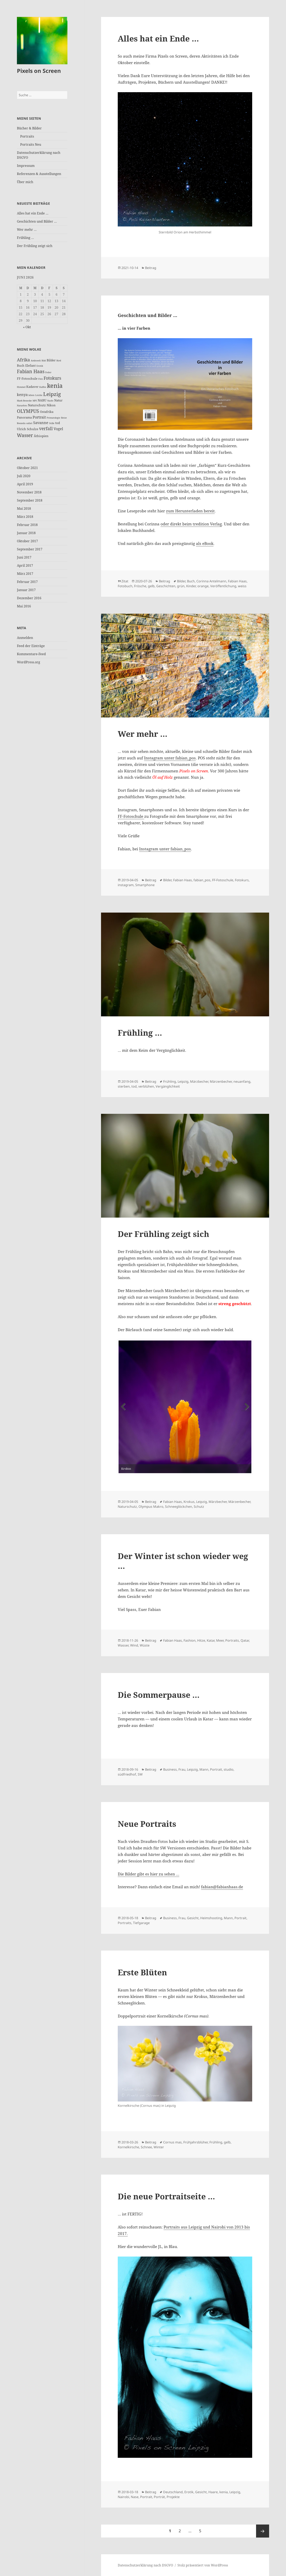 This screenshot has height=2576, width=286. What do you see at coordinates (52, 378) in the screenshot?
I see `Fotokurs [Fotokurs (5 Einträge)]` at bounding box center [52, 378].